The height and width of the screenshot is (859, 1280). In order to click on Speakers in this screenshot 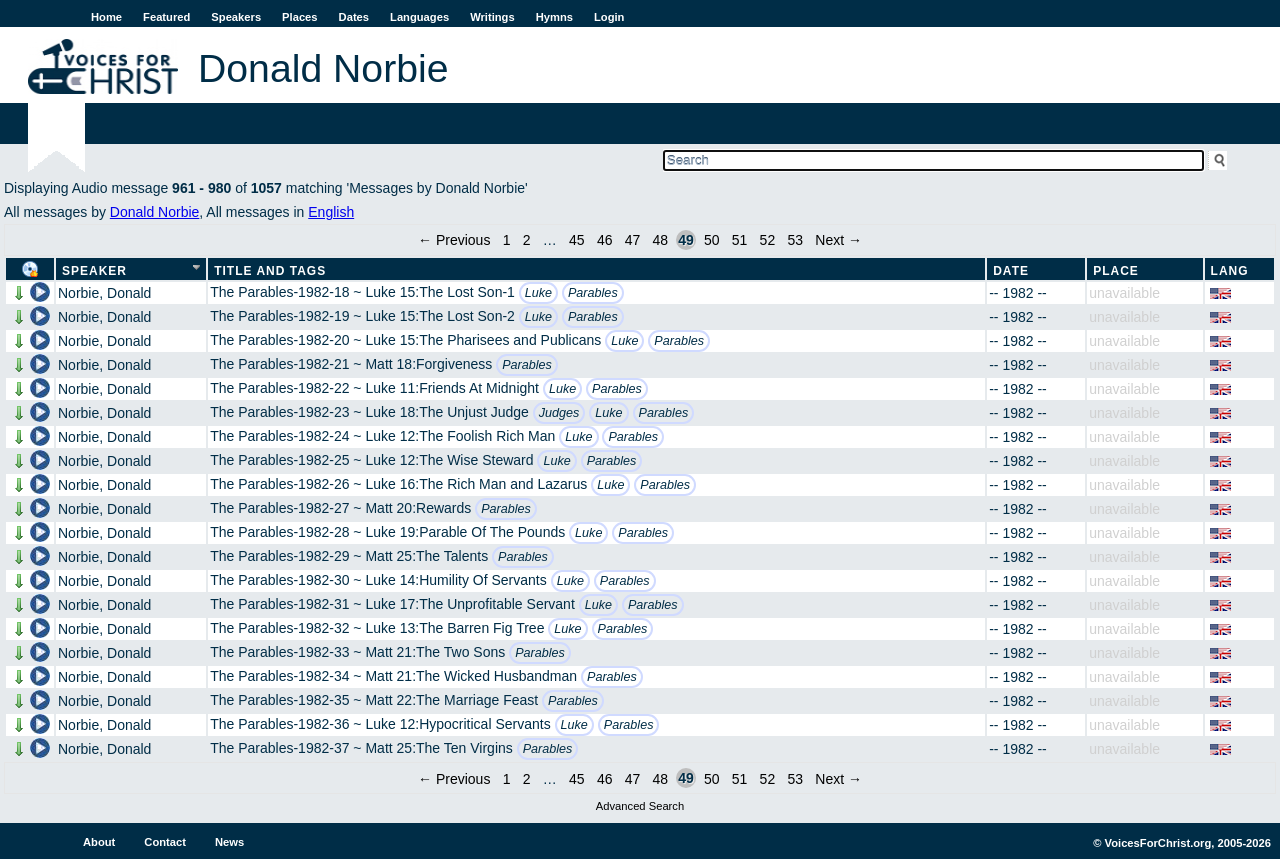, I will do `click(236, 17)`.